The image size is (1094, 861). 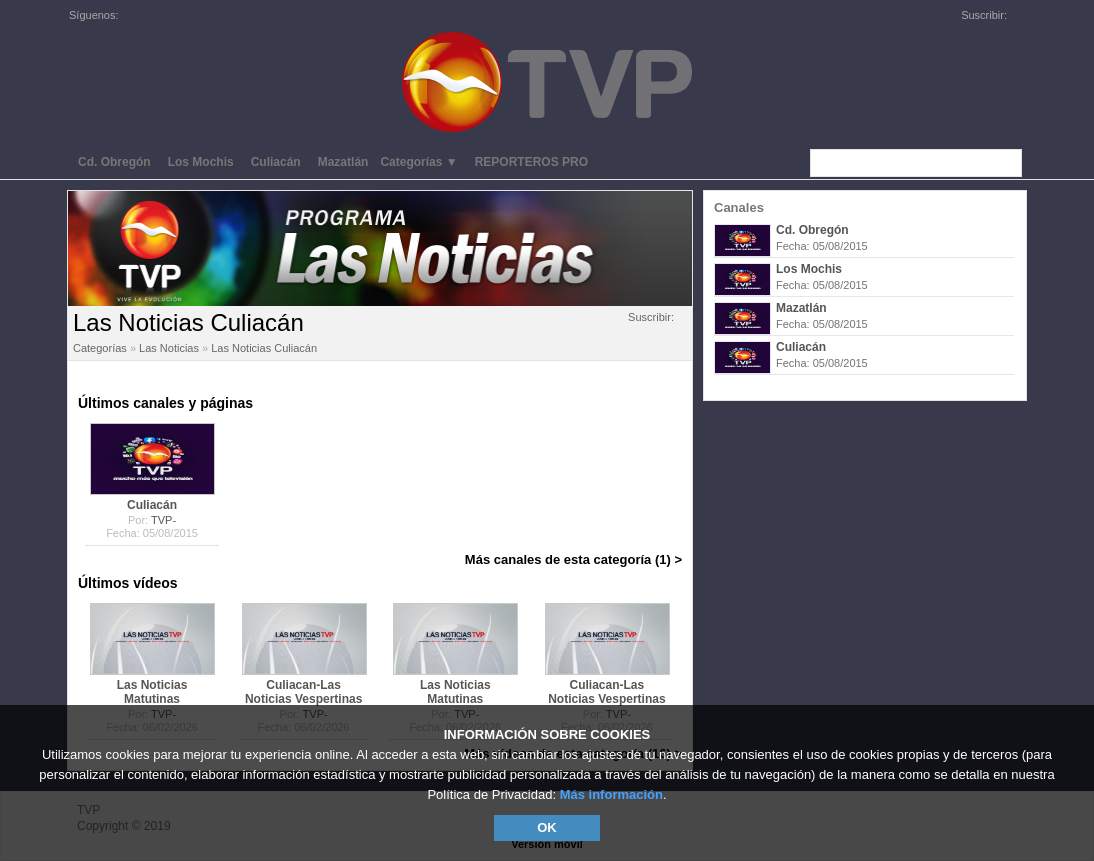 What do you see at coordinates (809, 269) in the screenshot?
I see `Los Mochis` at bounding box center [809, 269].